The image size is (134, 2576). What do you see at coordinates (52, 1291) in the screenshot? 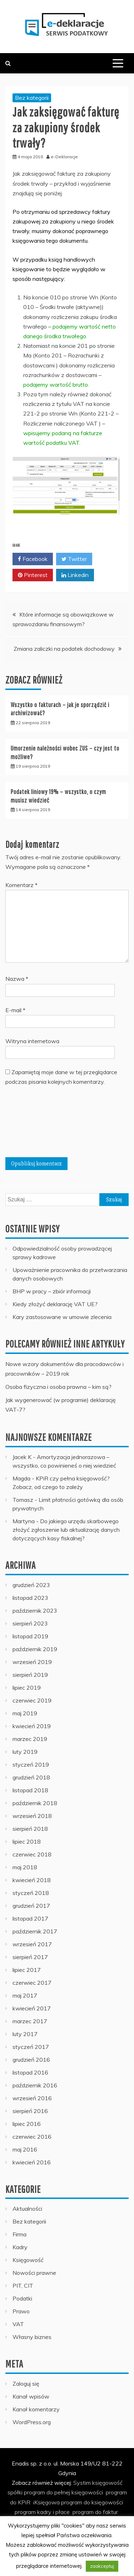
I see `BHP w pracy – zbiór informacji` at bounding box center [52, 1291].